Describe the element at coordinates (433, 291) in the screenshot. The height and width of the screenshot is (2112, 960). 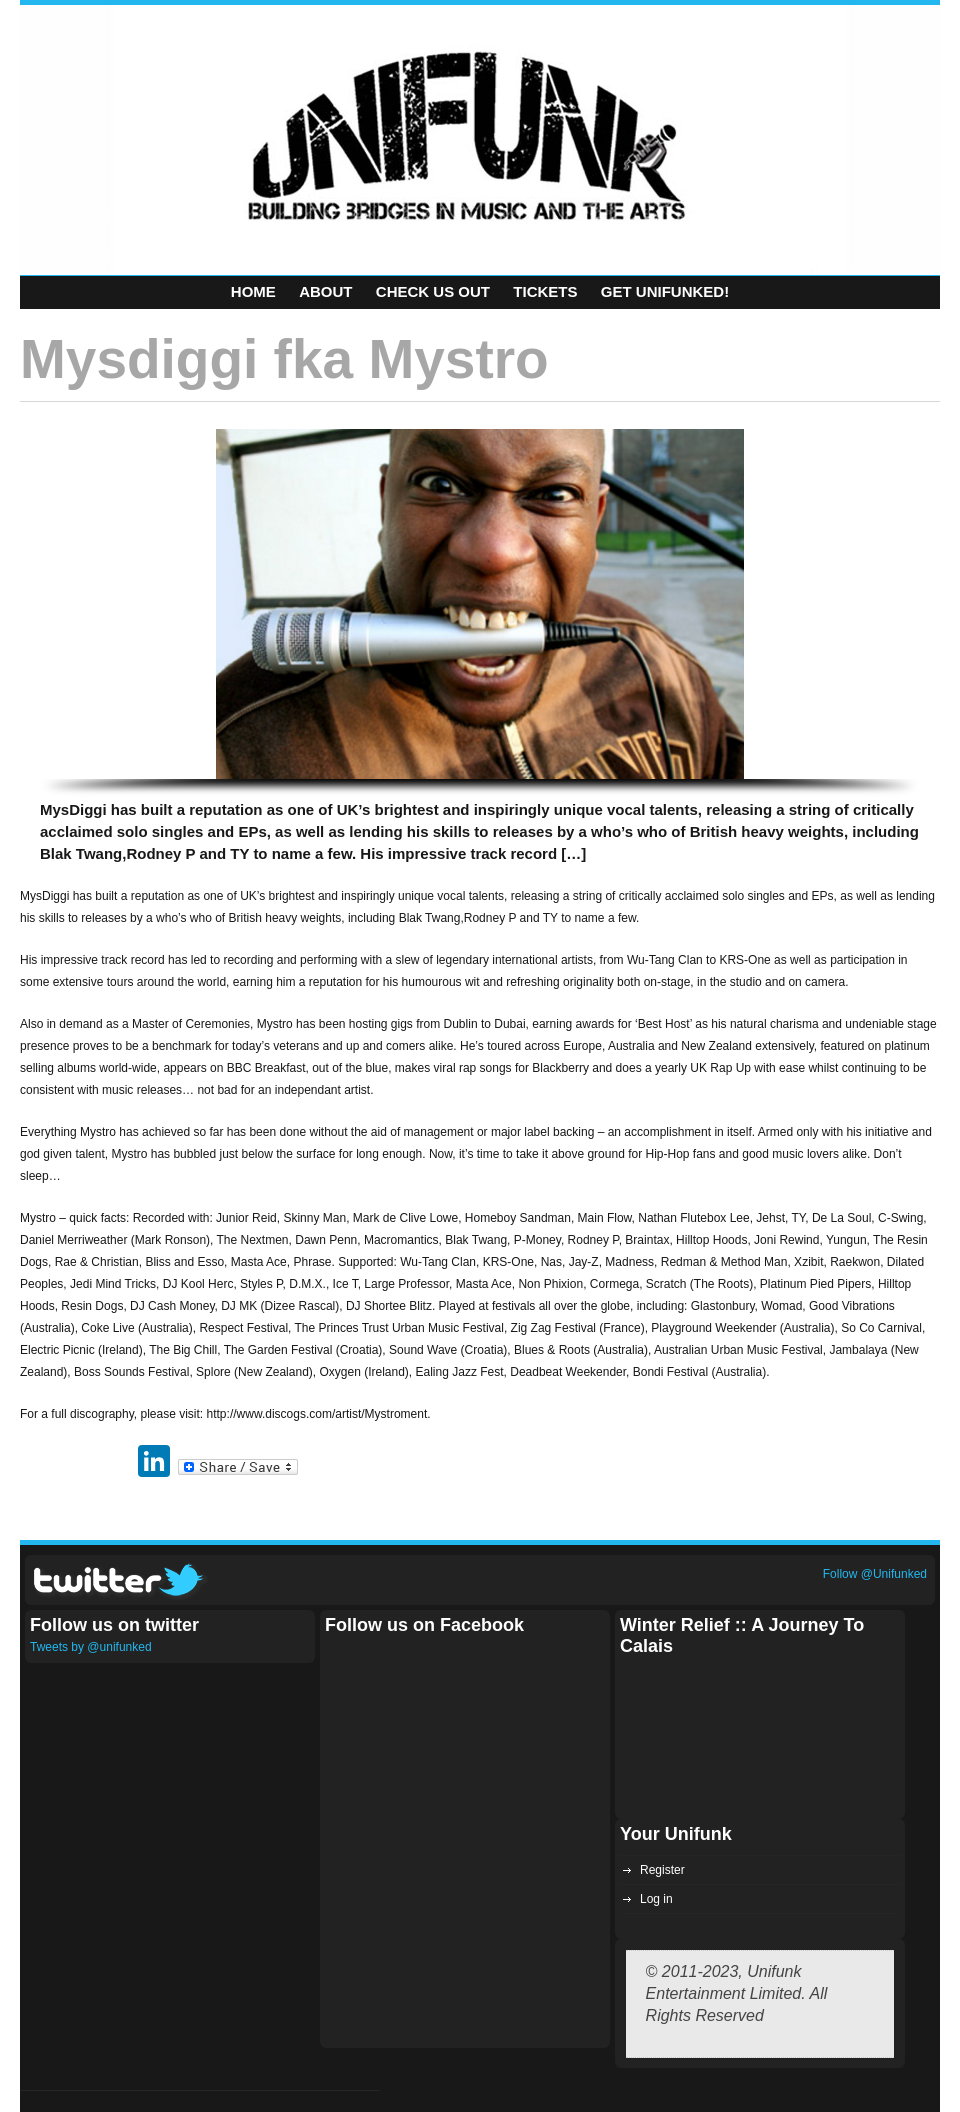
I see `Check Us Out` at that location.